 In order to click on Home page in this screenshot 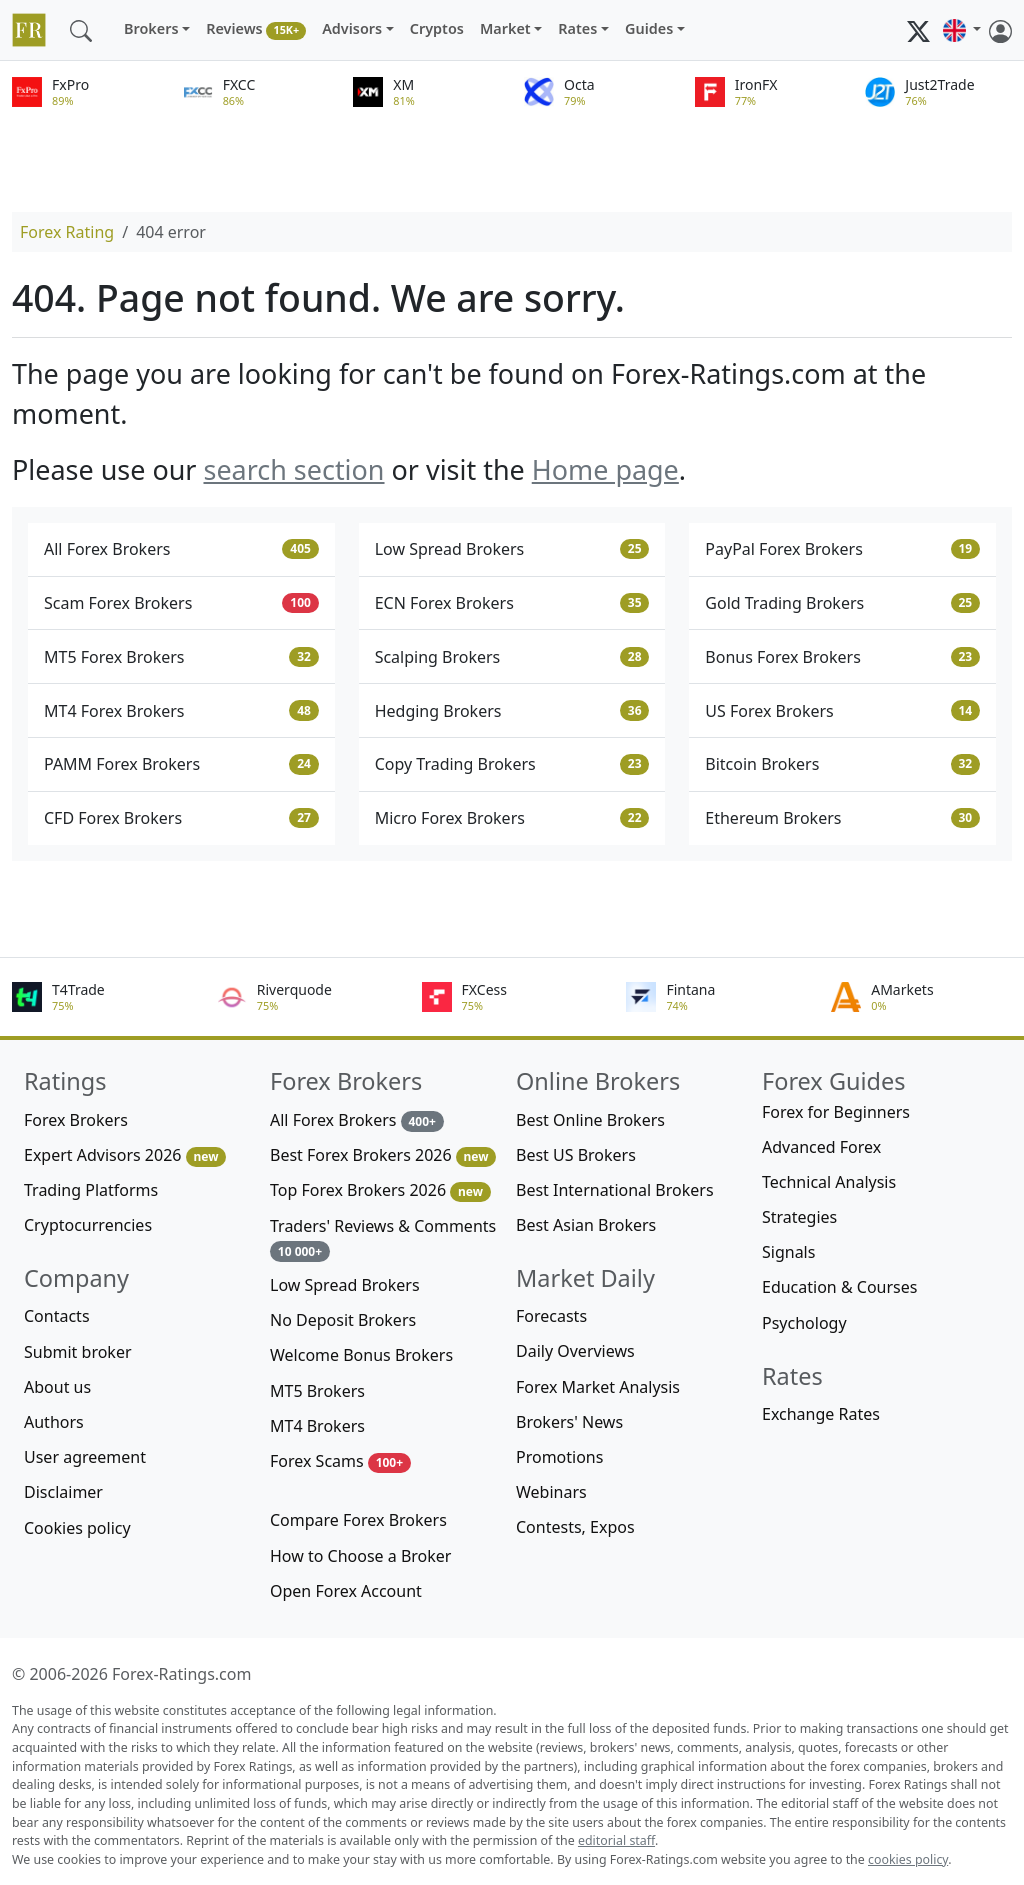, I will do `click(605, 469)`.